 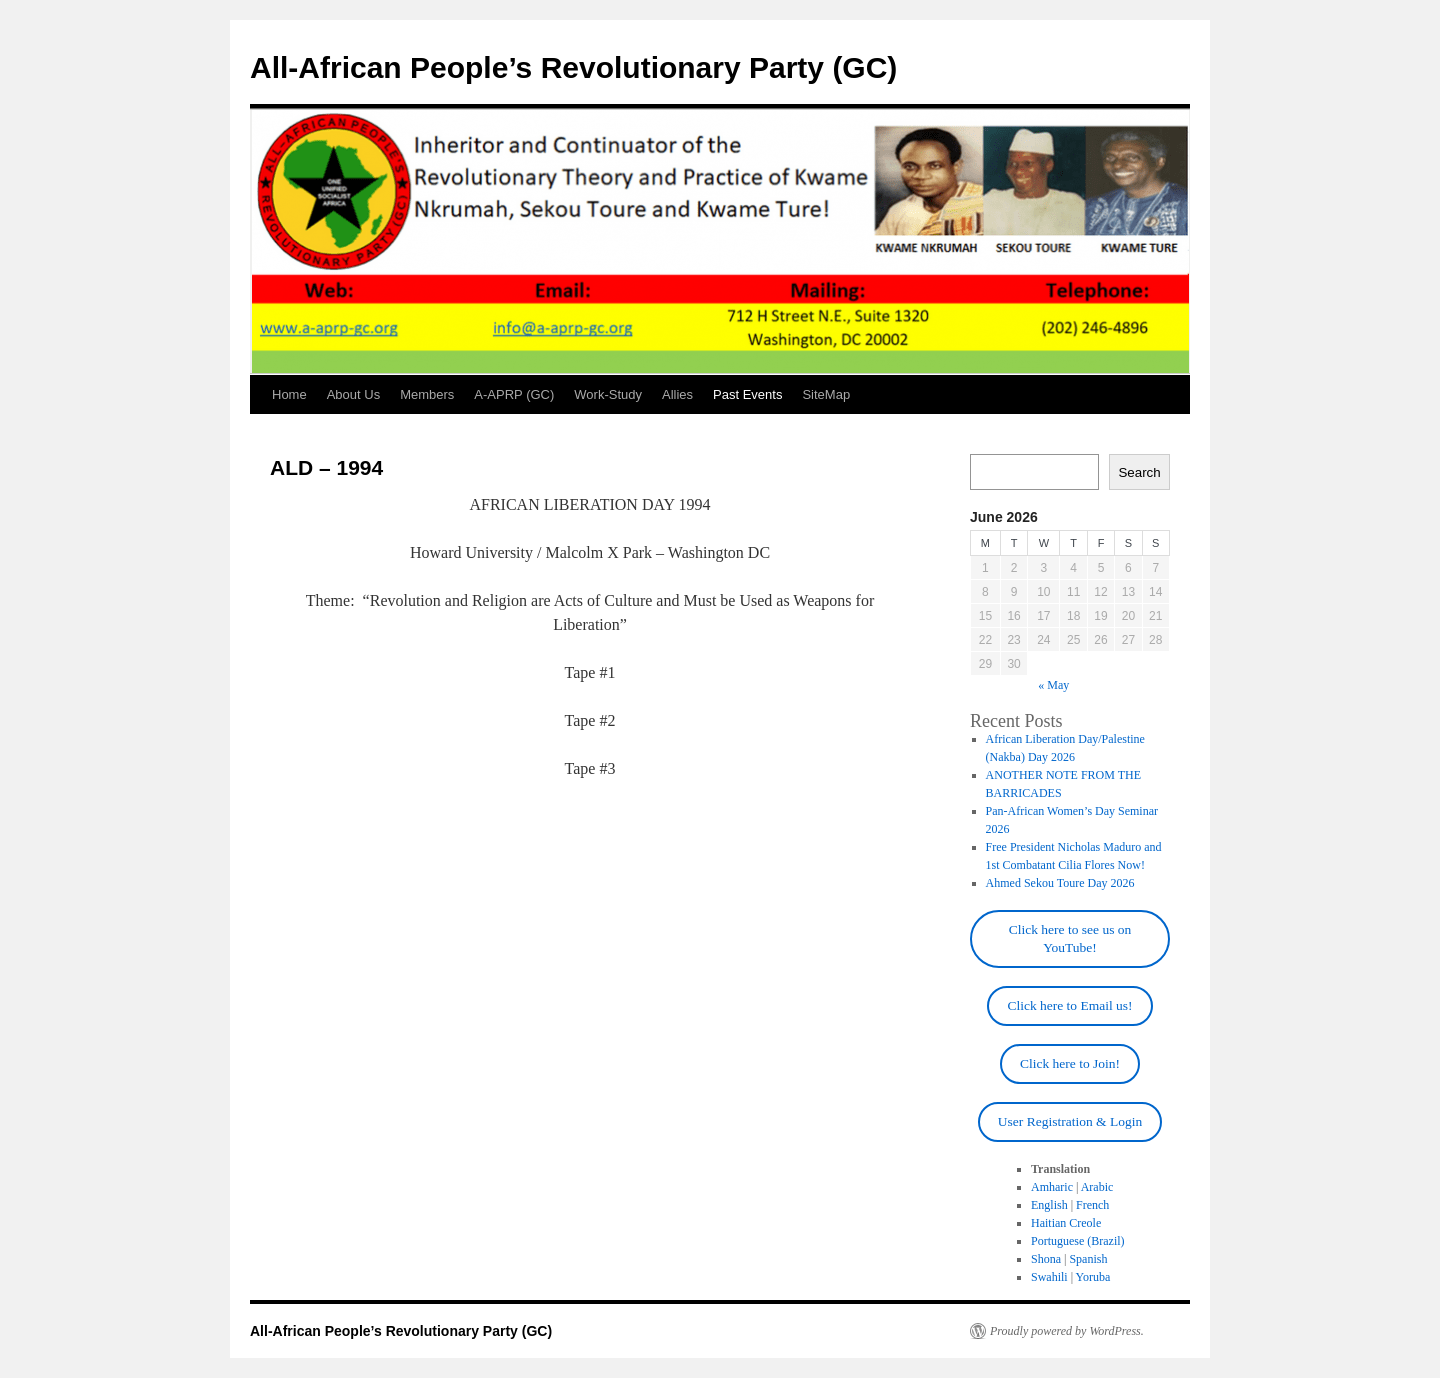 I want to click on Spanish, so click(x=1088, y=1259).